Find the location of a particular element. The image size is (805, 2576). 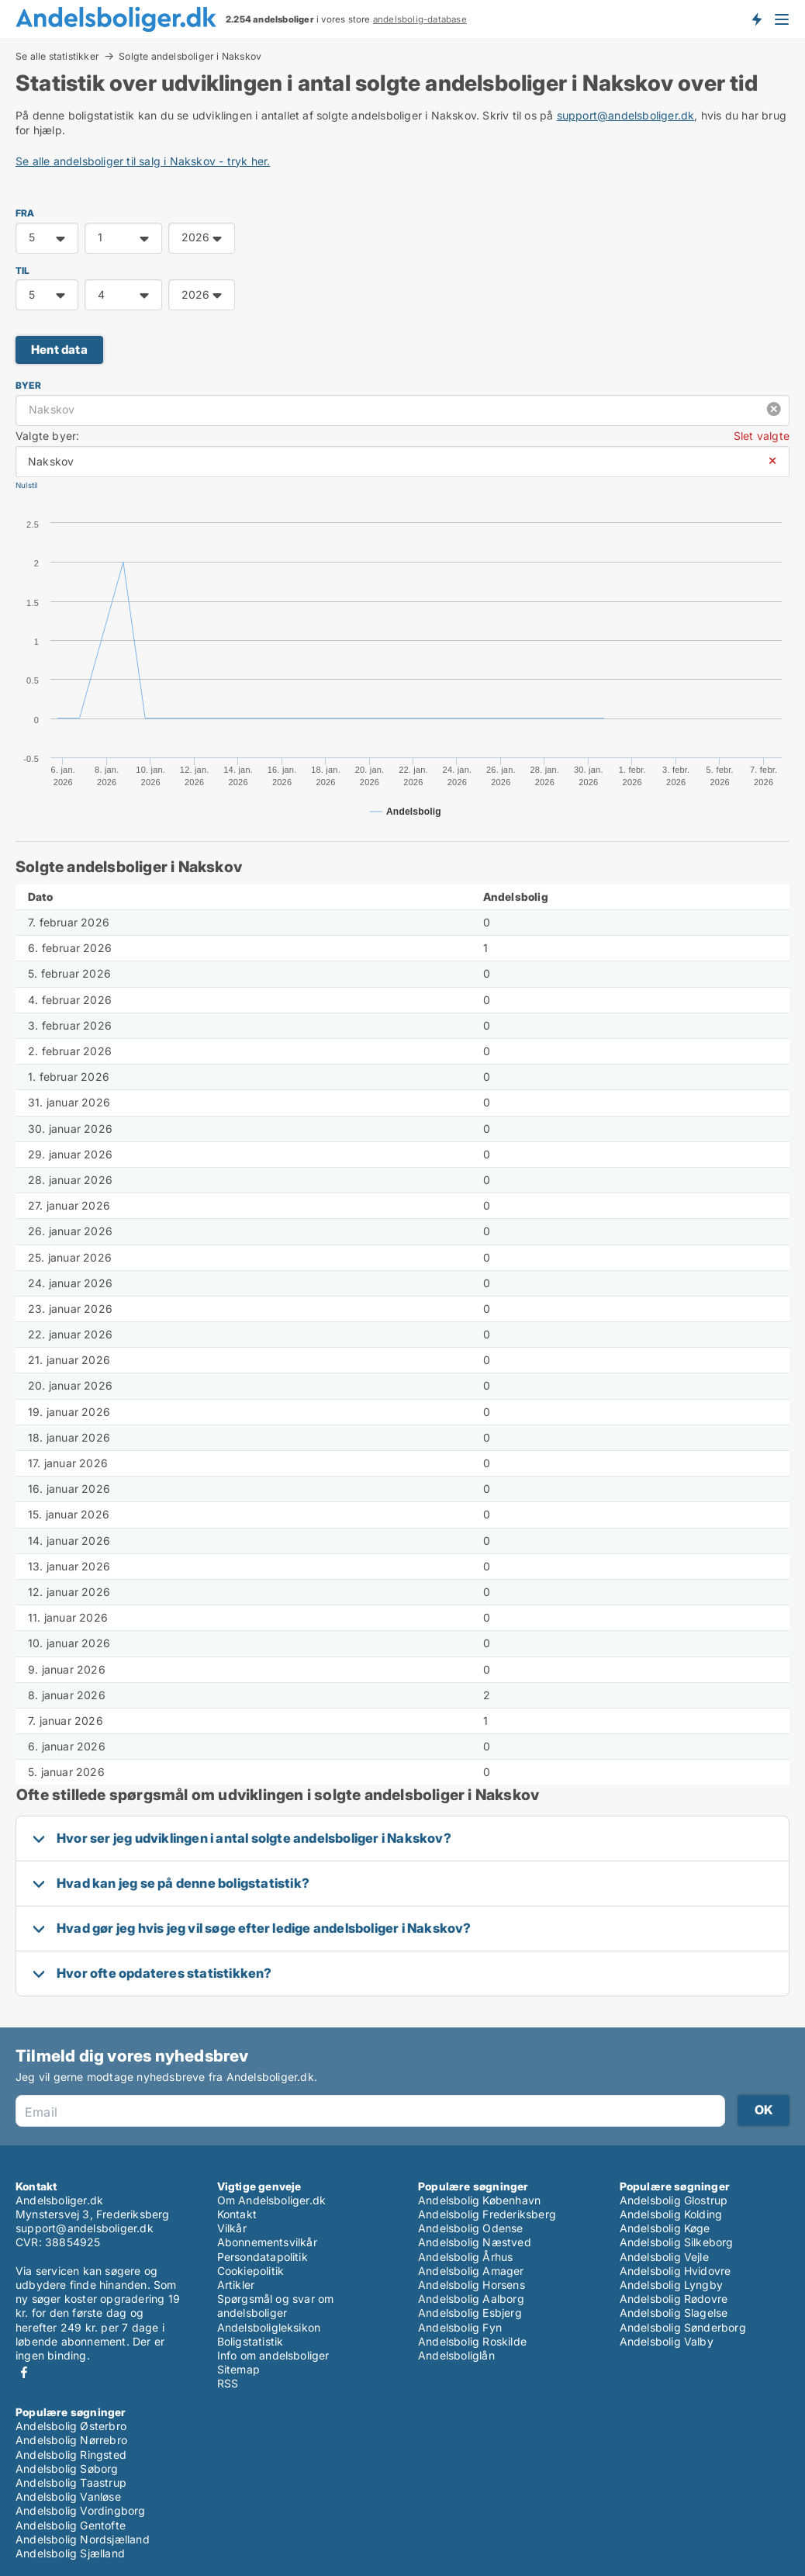

Andelsbolig Slagelse is located at coordinates (674, 2312).